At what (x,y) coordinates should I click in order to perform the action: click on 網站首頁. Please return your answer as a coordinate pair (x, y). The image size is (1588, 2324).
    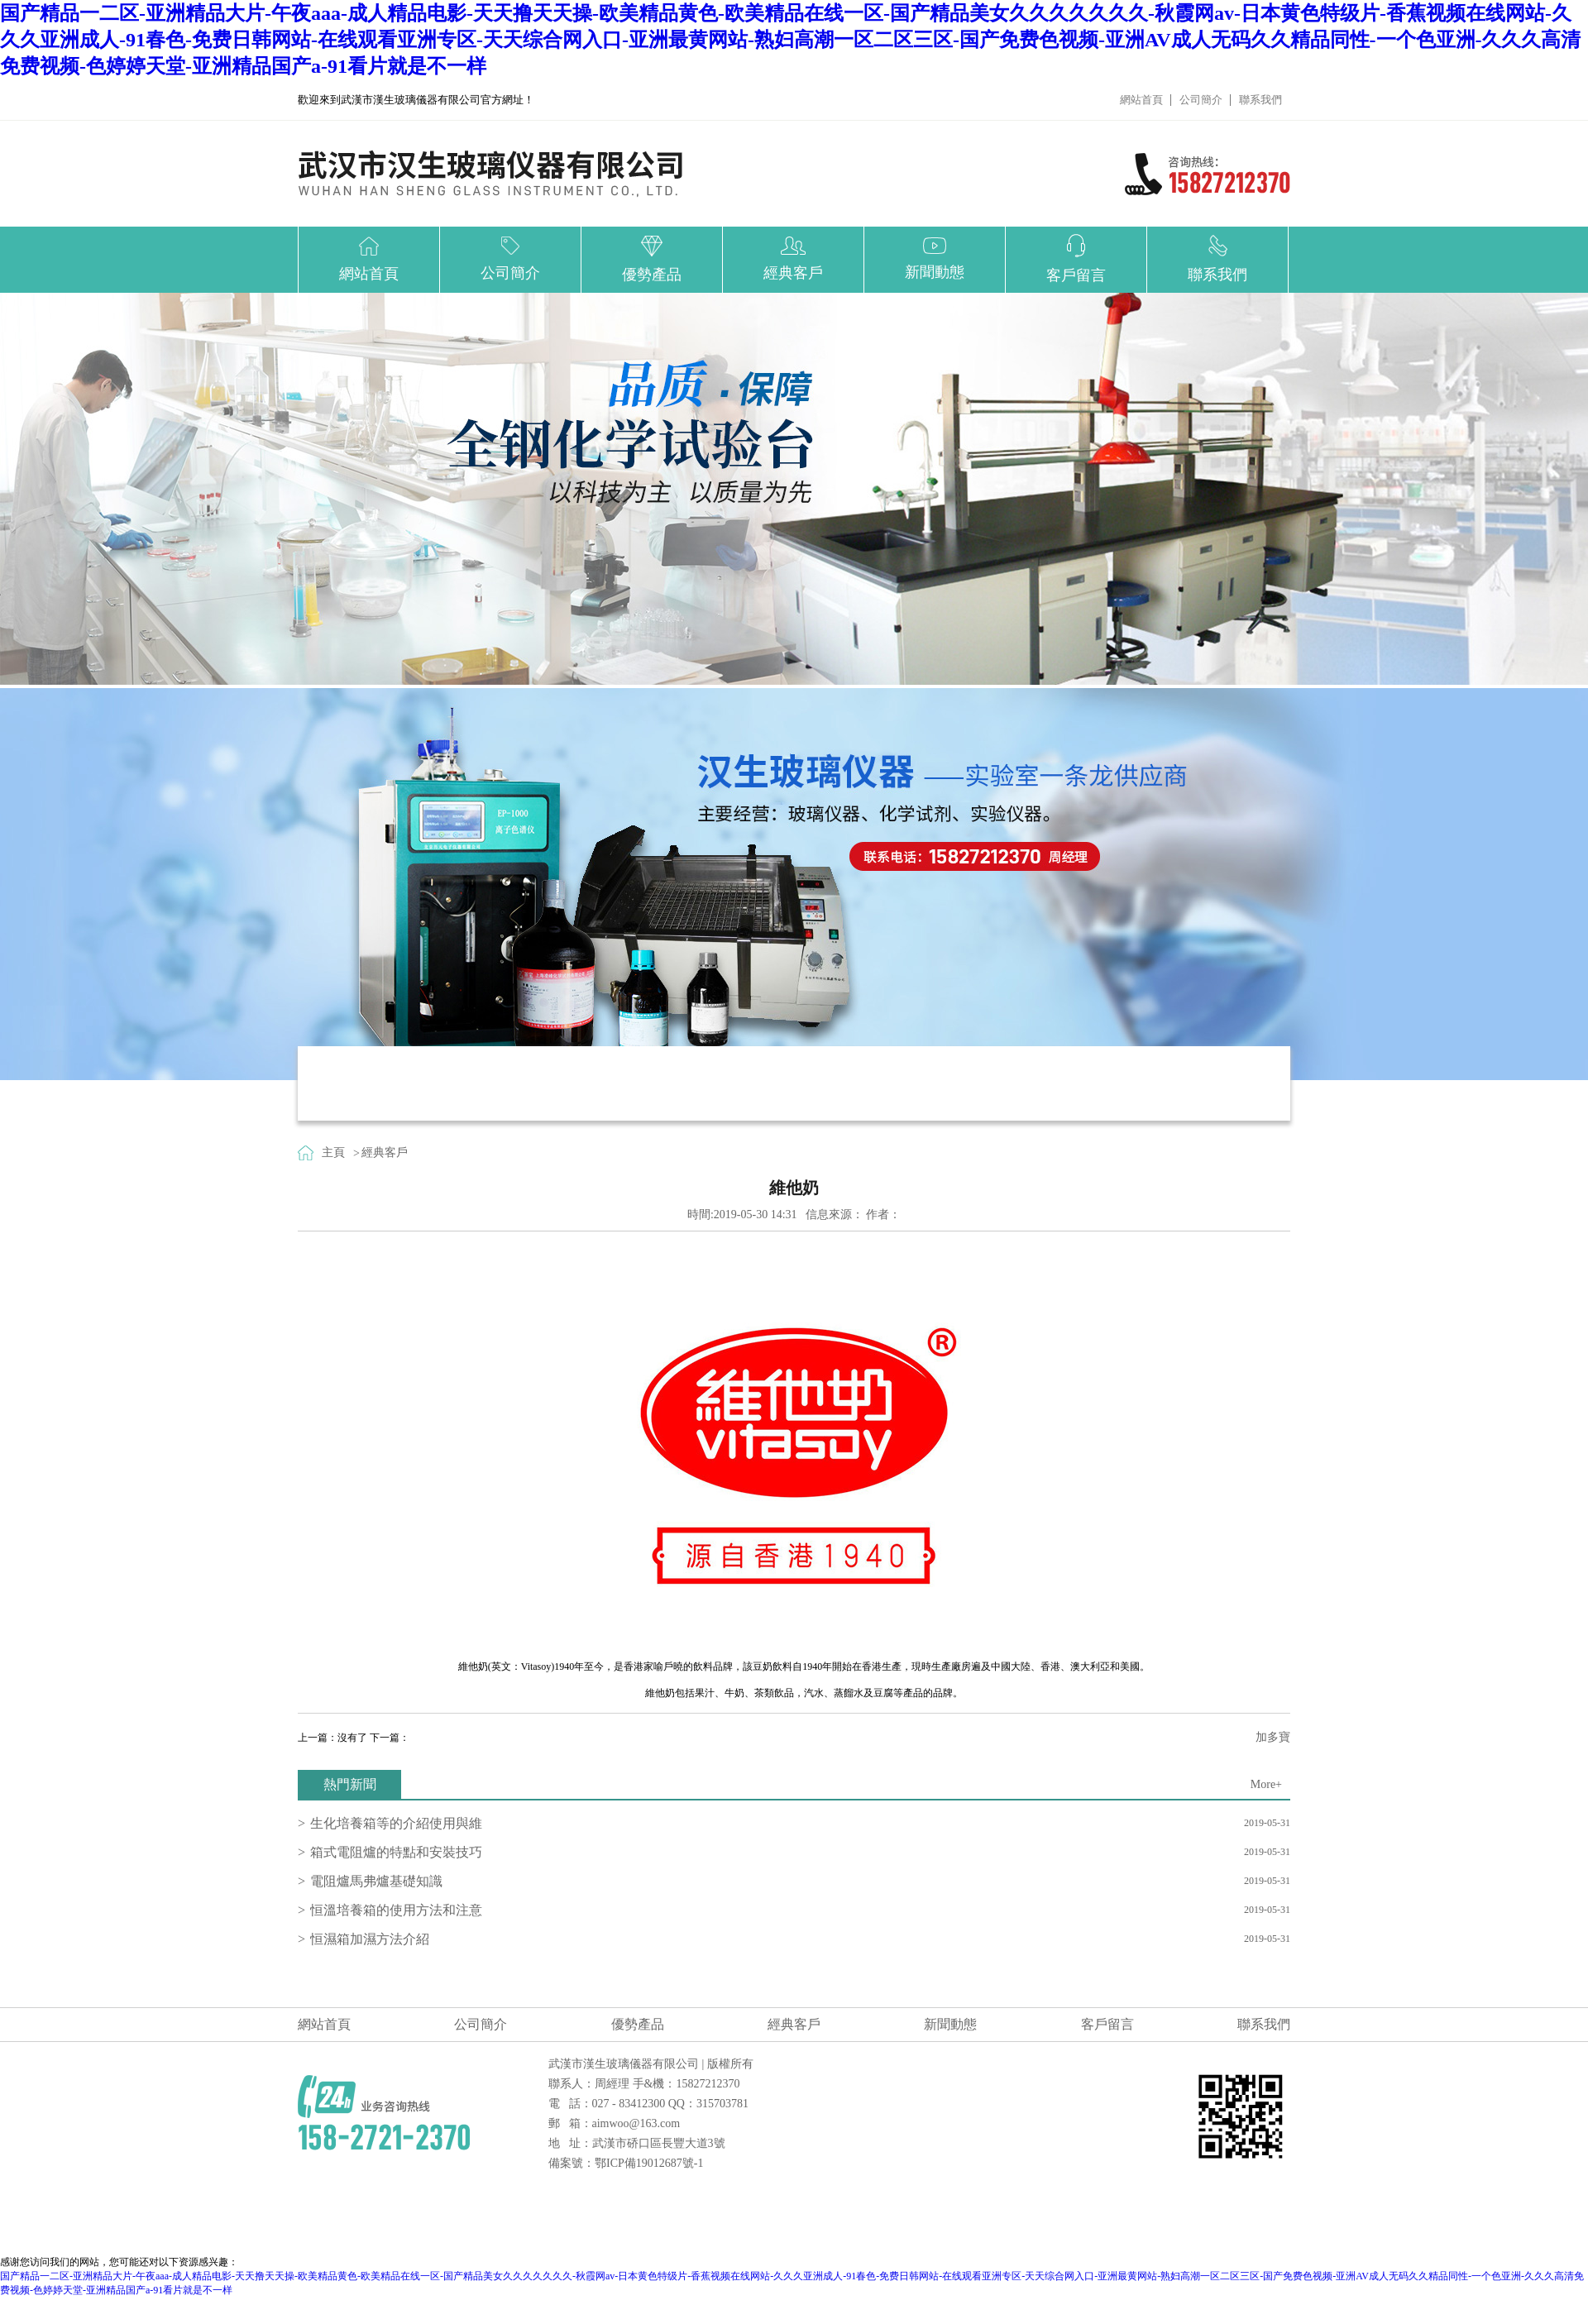
    Looking at the image, I should click on (1141, 99).